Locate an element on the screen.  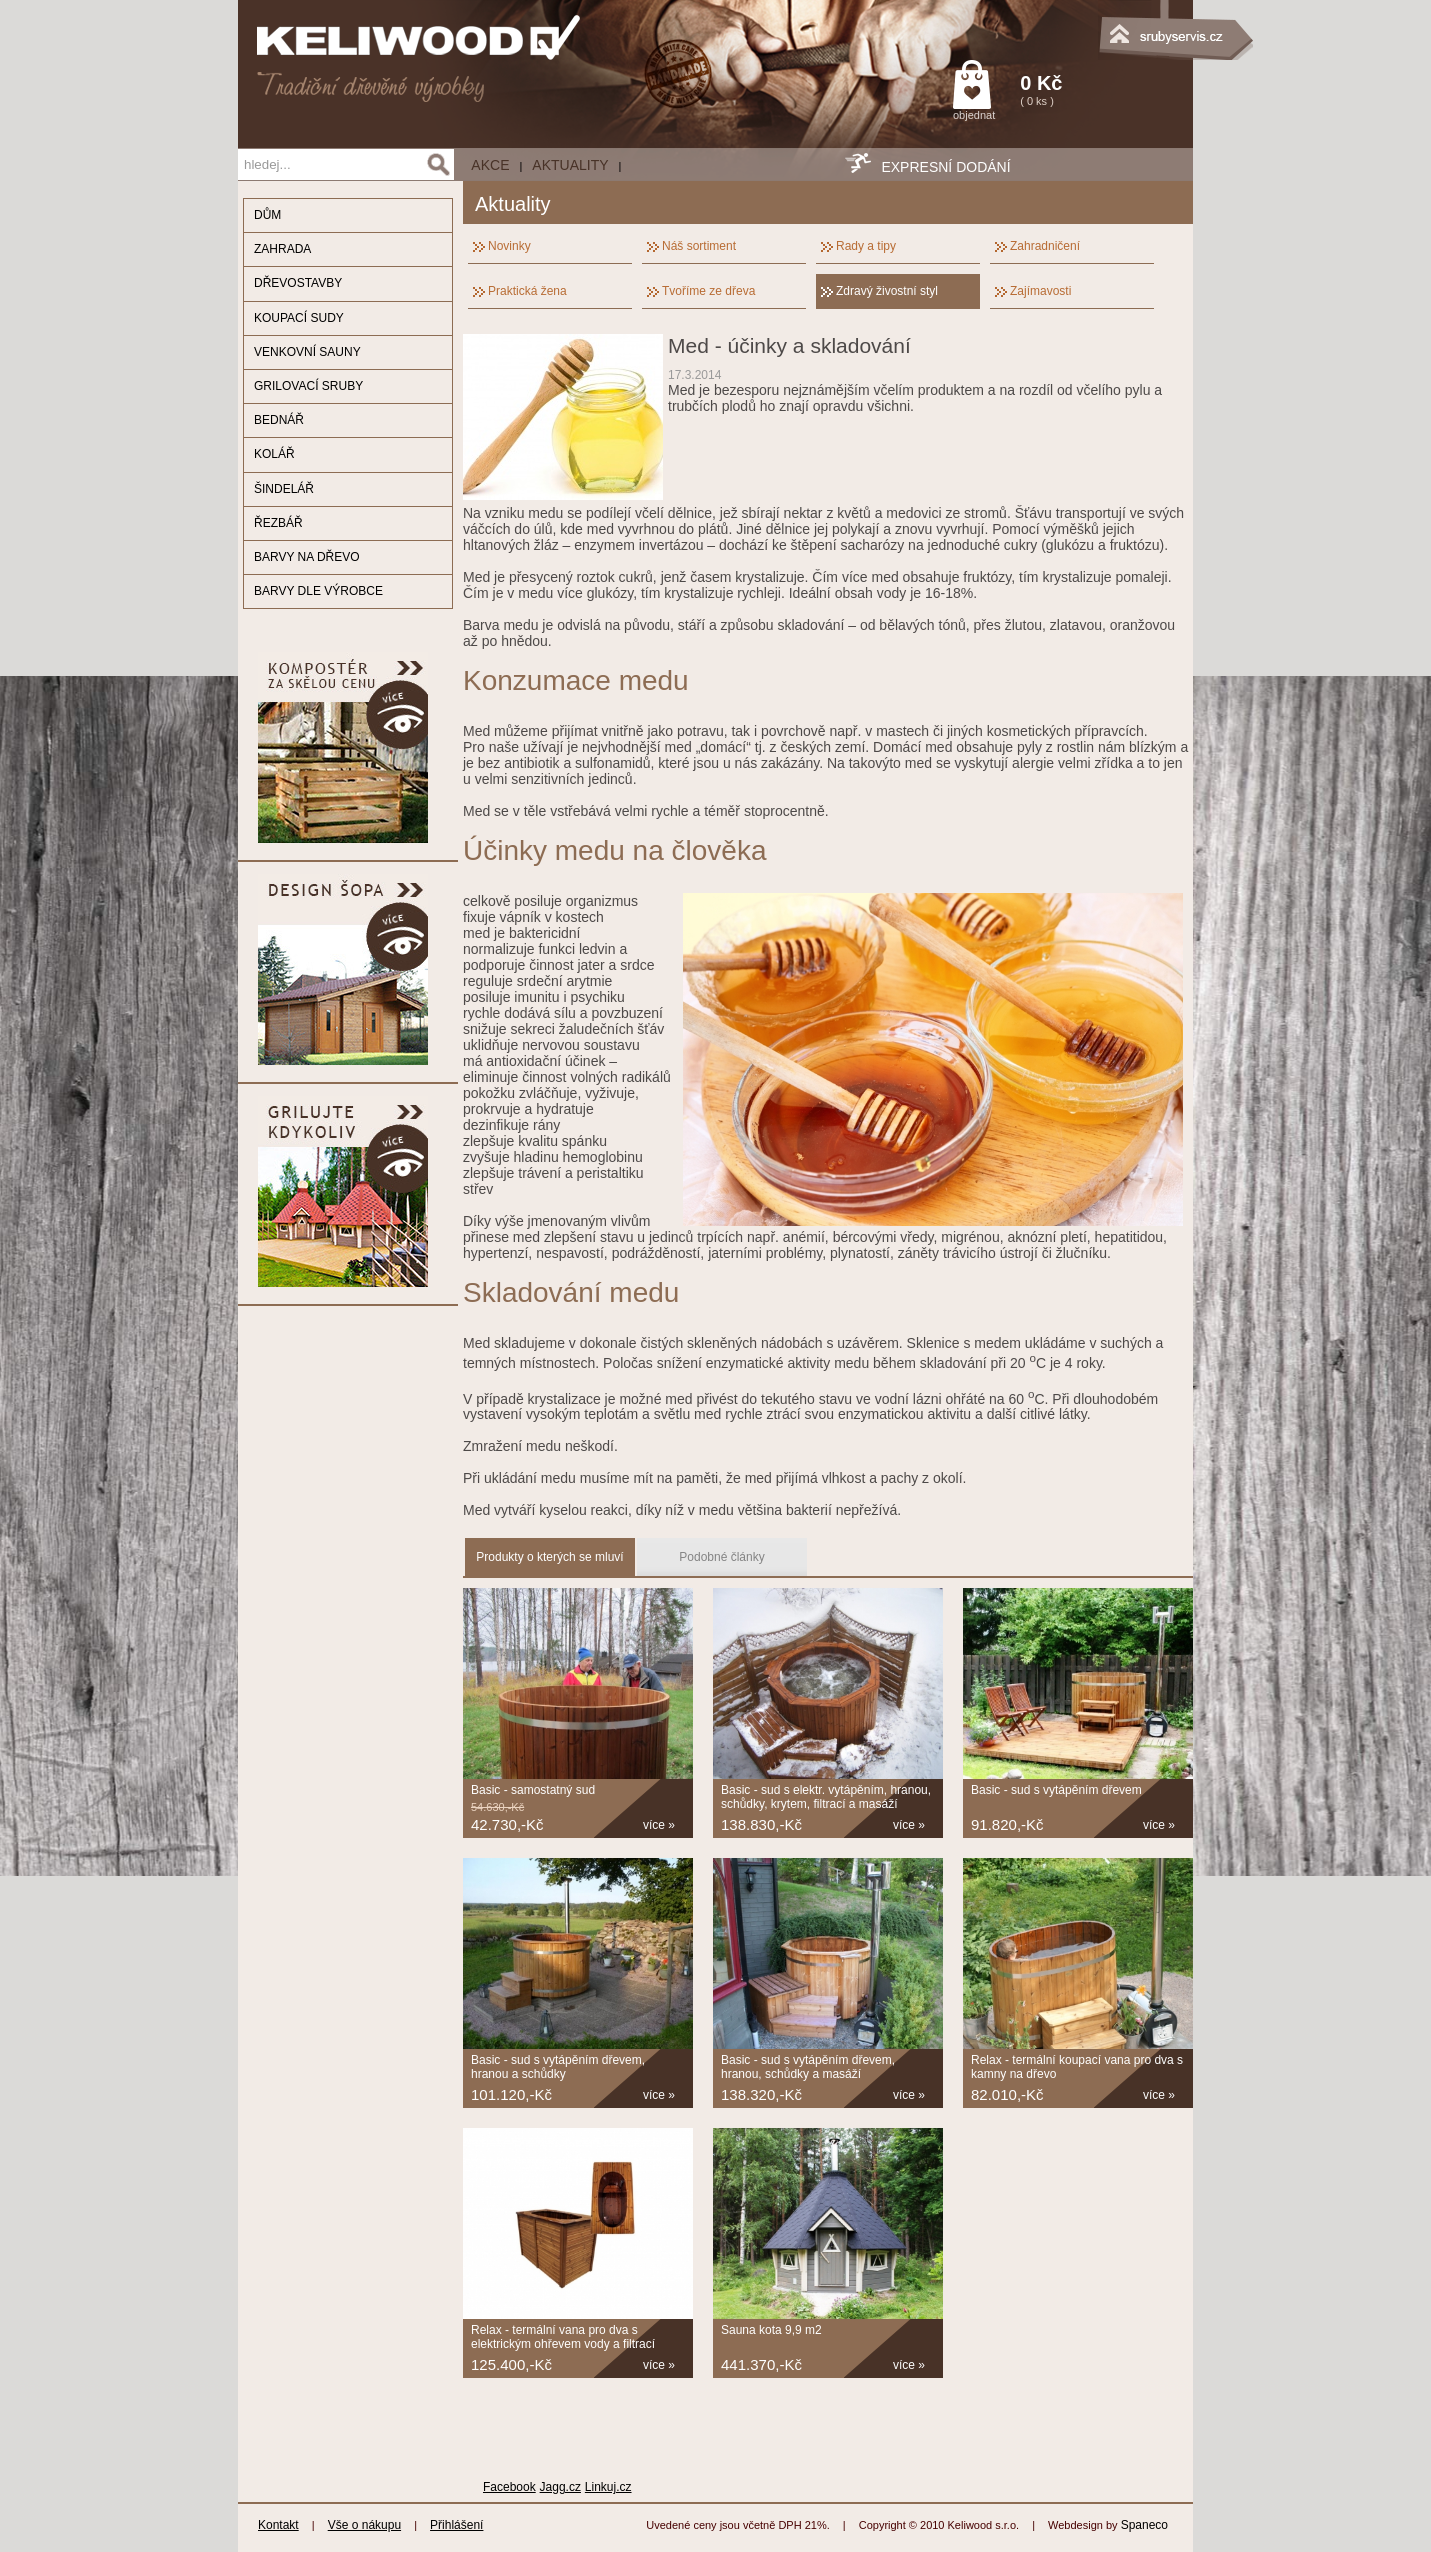
Rady a tipy is located at coordinates (866, 246).